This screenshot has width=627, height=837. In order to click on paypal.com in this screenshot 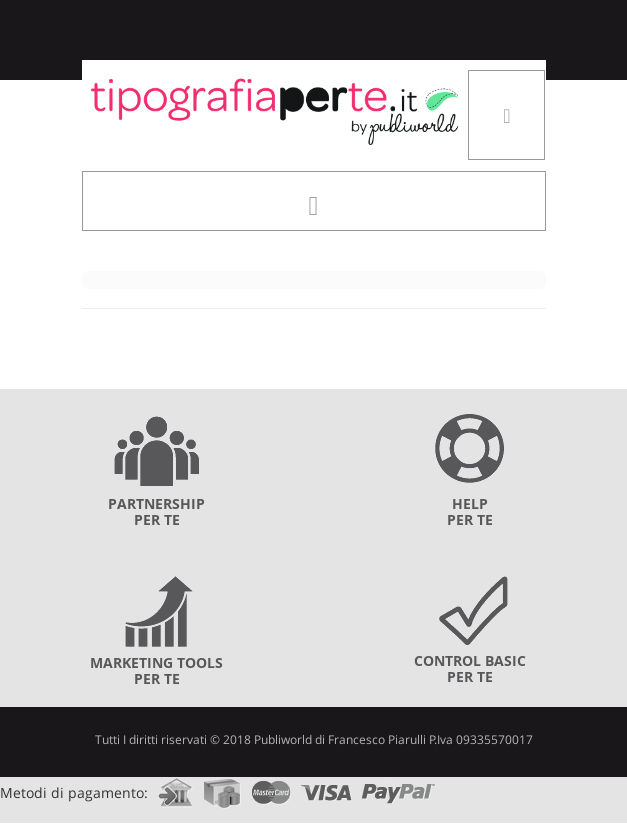, I will do `click(399, 786)`.